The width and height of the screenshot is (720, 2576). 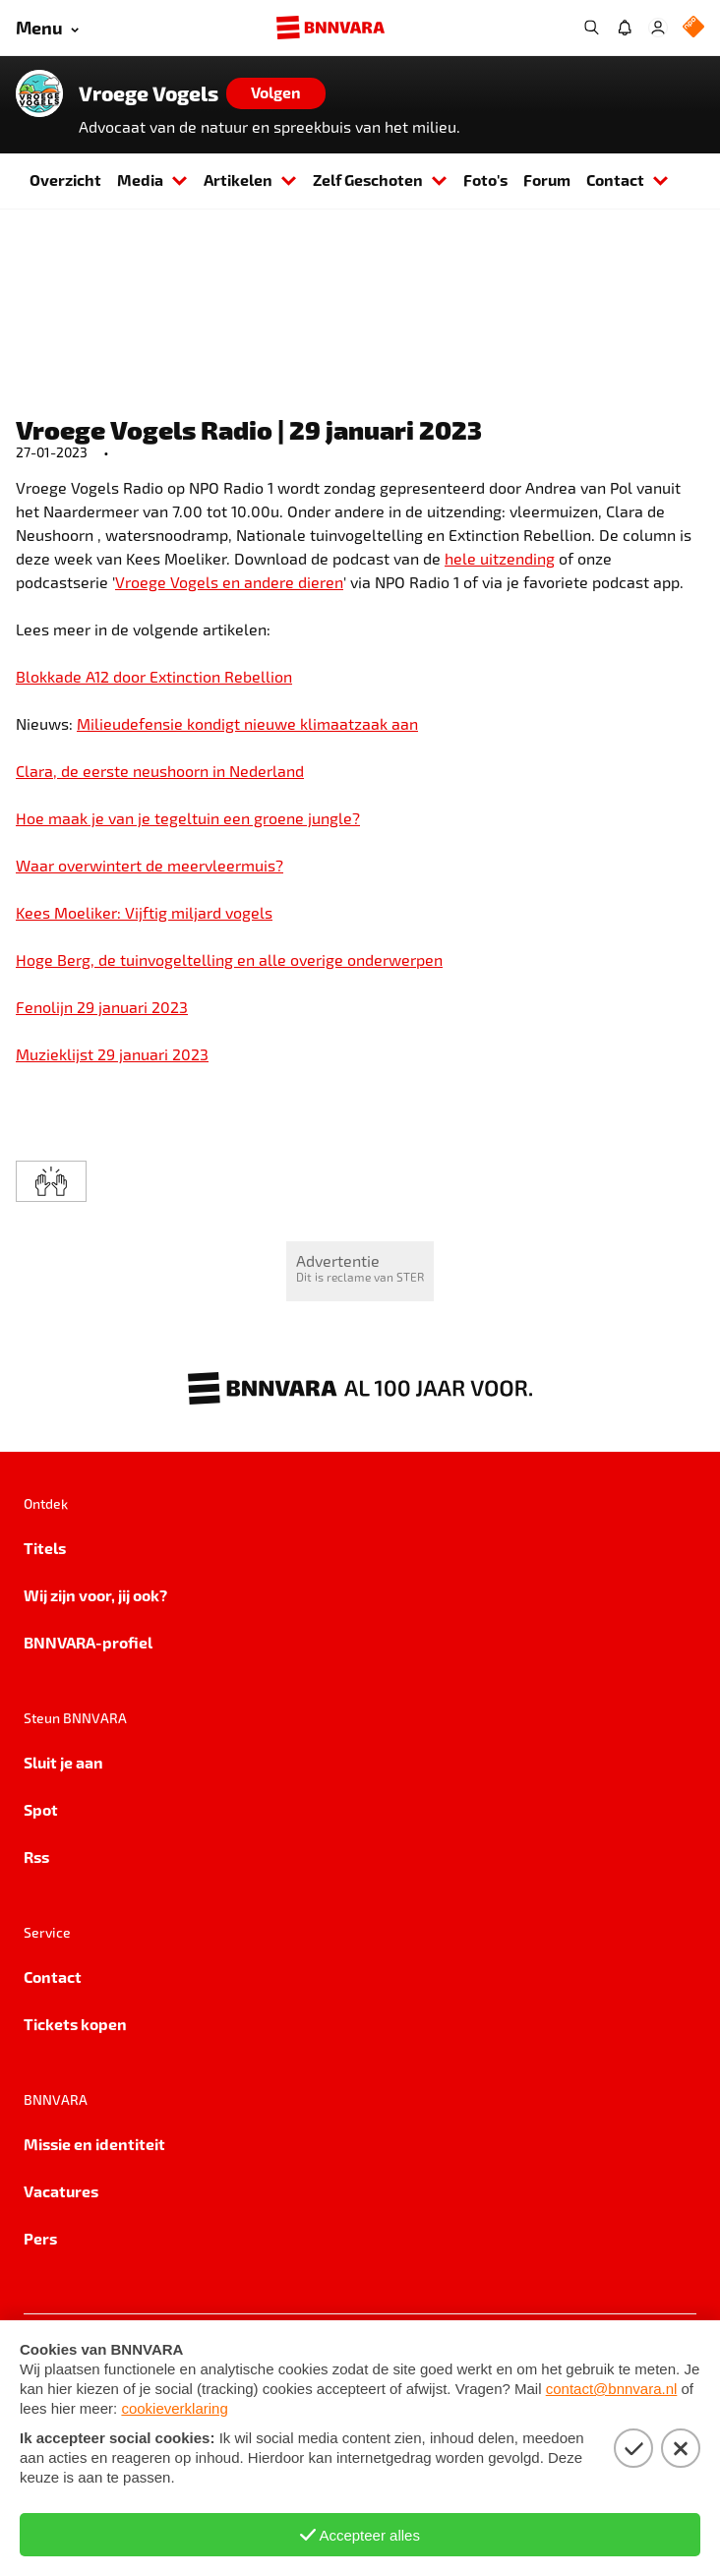 What do you see at coordinates (63, 1762) in the screenshot?
I see `Sluit je aan` at bounding box center [63, 1762].